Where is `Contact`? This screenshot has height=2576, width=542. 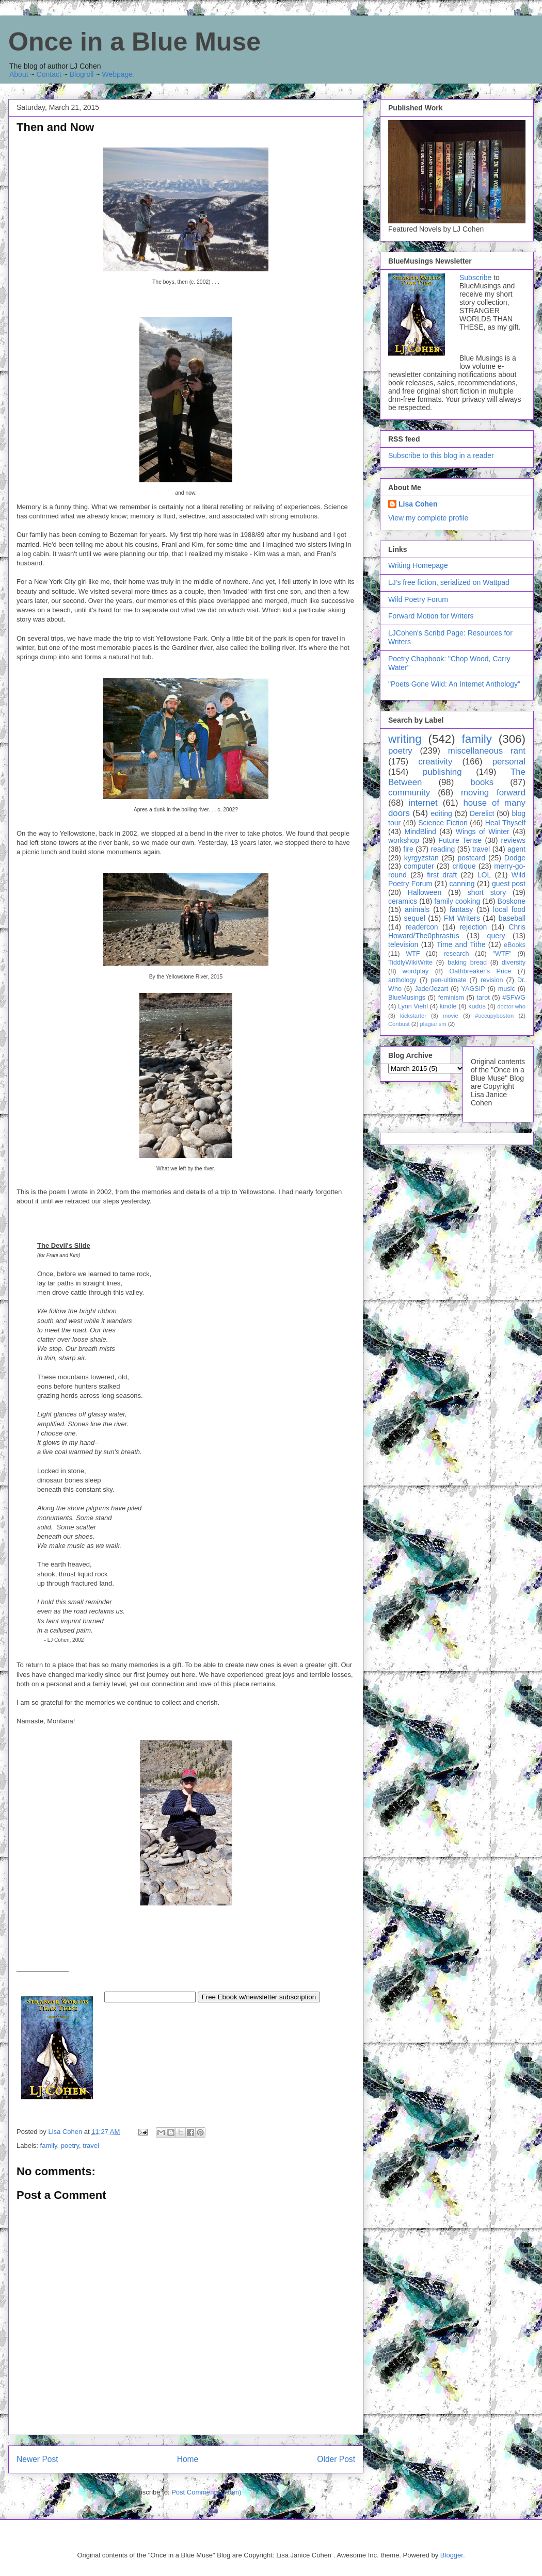
Contact is located at coordinates (49, 74).